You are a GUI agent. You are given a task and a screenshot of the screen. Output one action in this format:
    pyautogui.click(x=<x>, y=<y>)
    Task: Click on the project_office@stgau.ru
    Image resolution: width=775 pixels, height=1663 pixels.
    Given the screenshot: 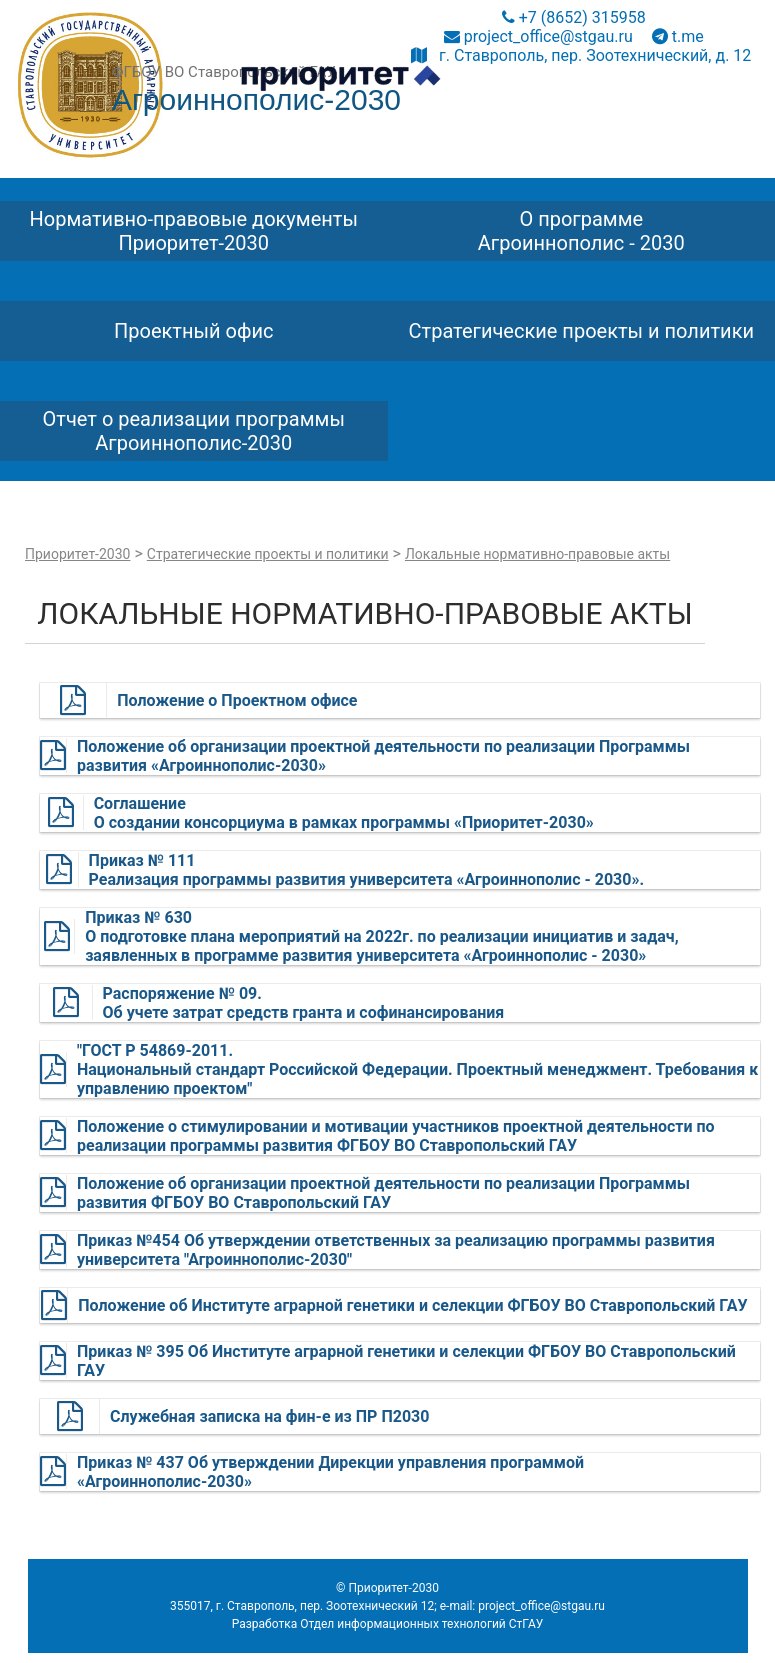 What is the action you would take?
    pyautogui.click(x=538, y=36)
    